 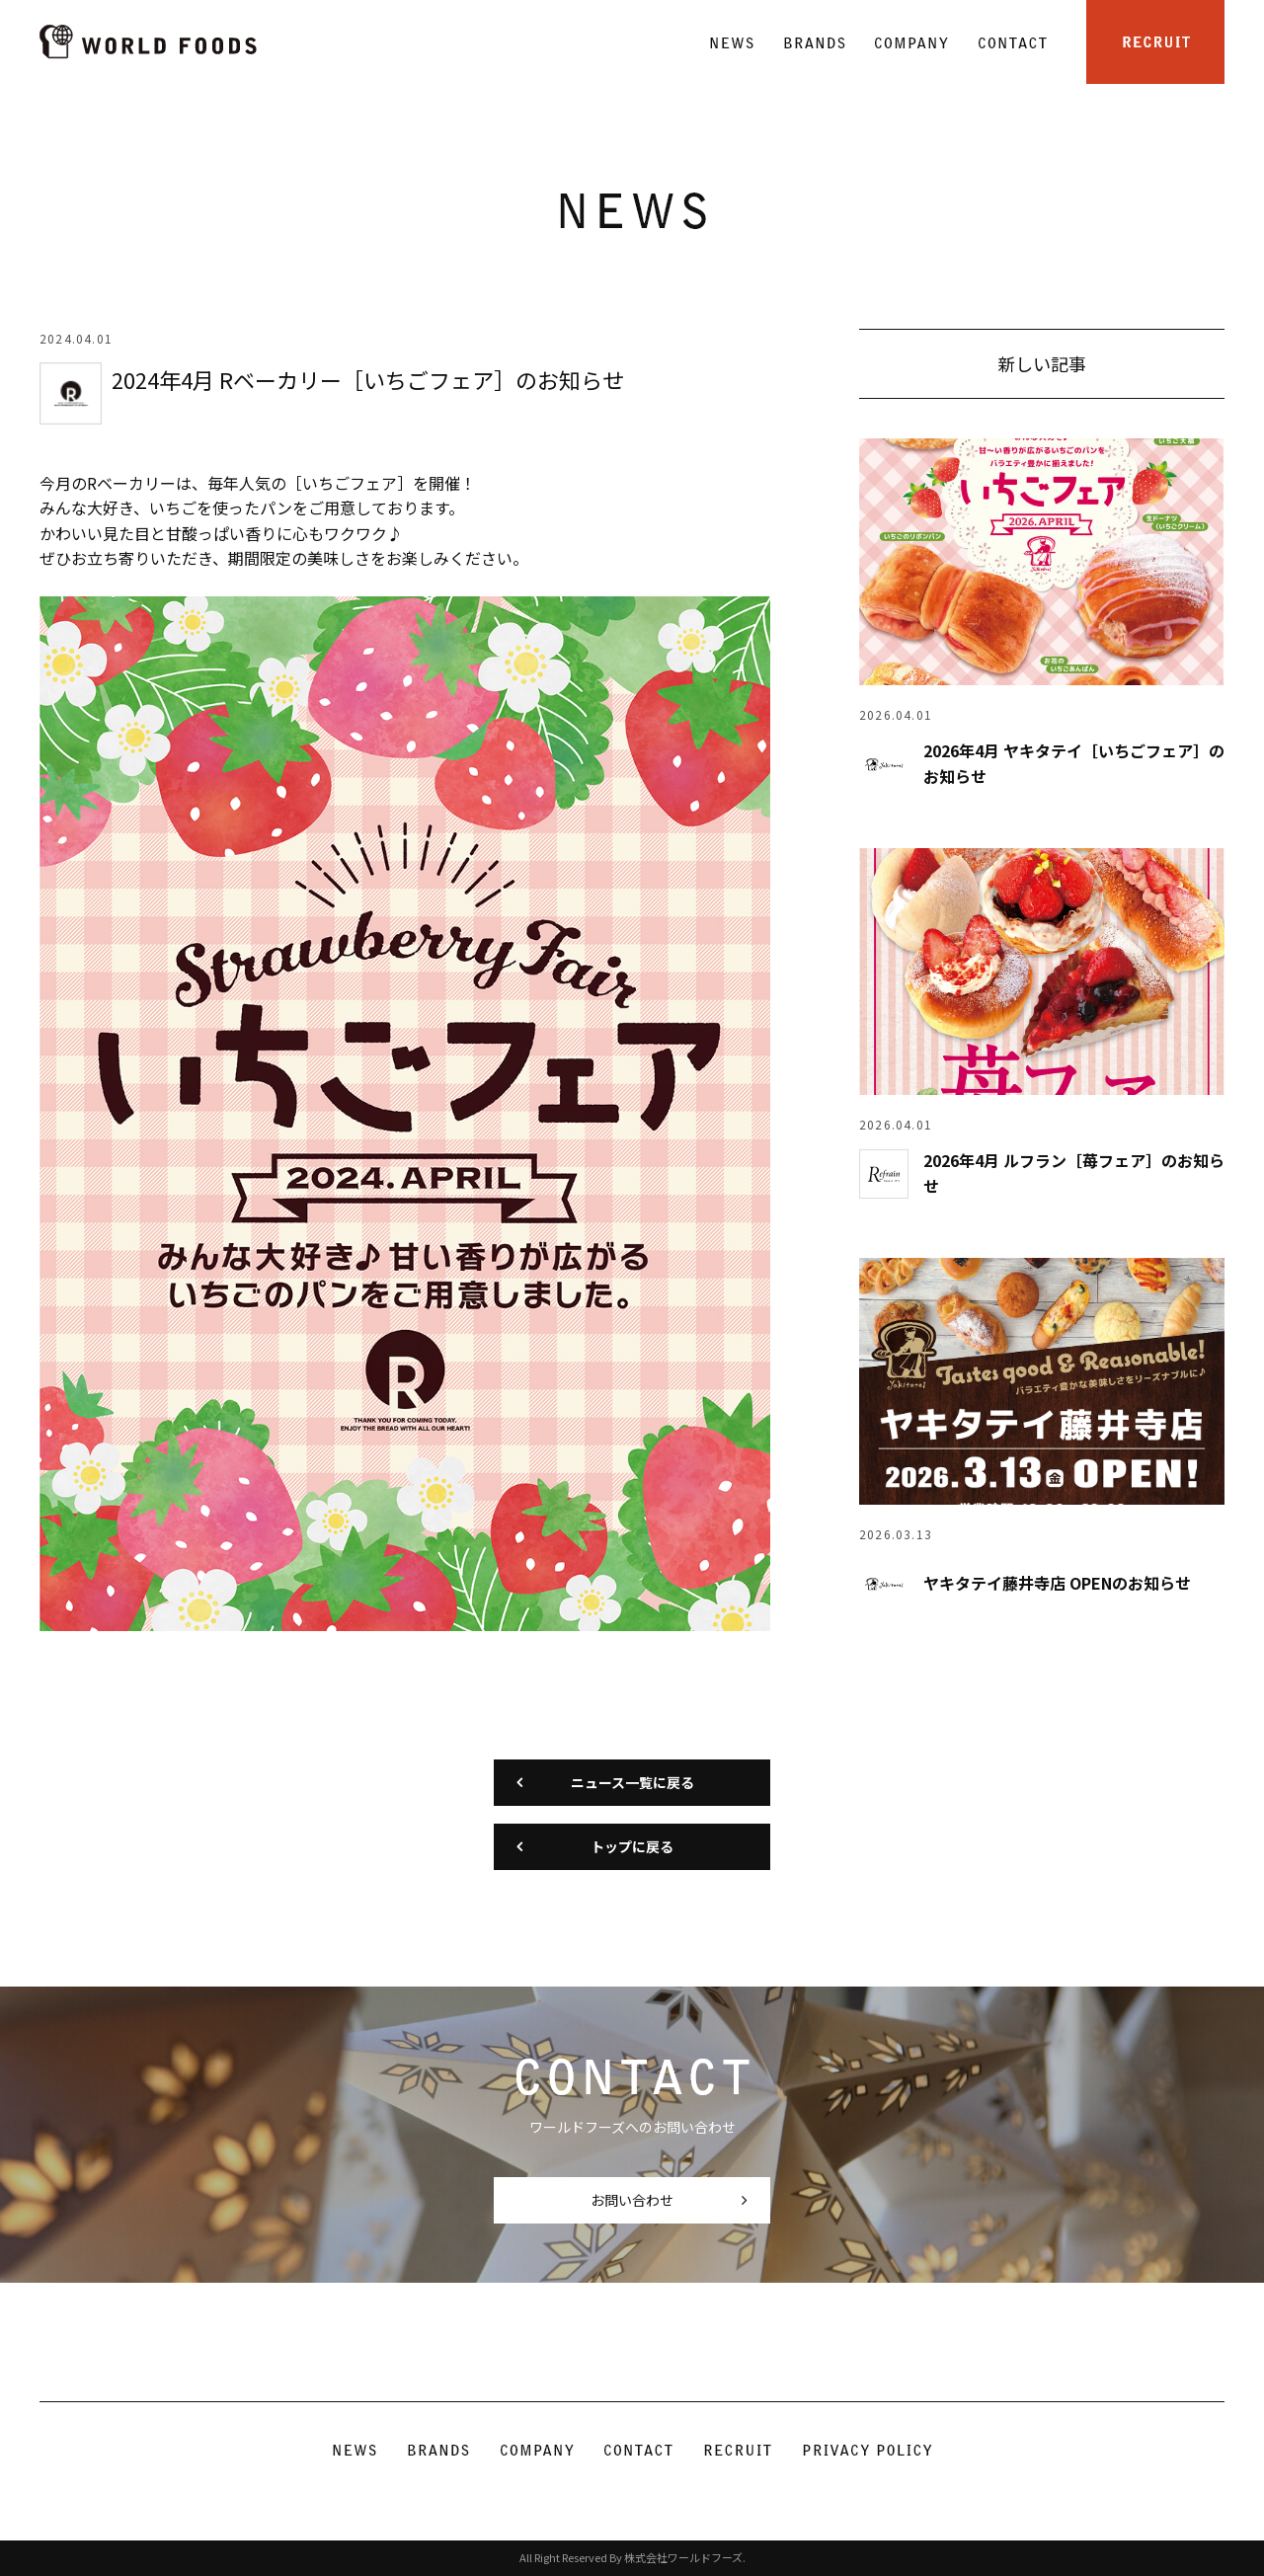 I want to click on トップに戻る, so click(x=632, y=1846).